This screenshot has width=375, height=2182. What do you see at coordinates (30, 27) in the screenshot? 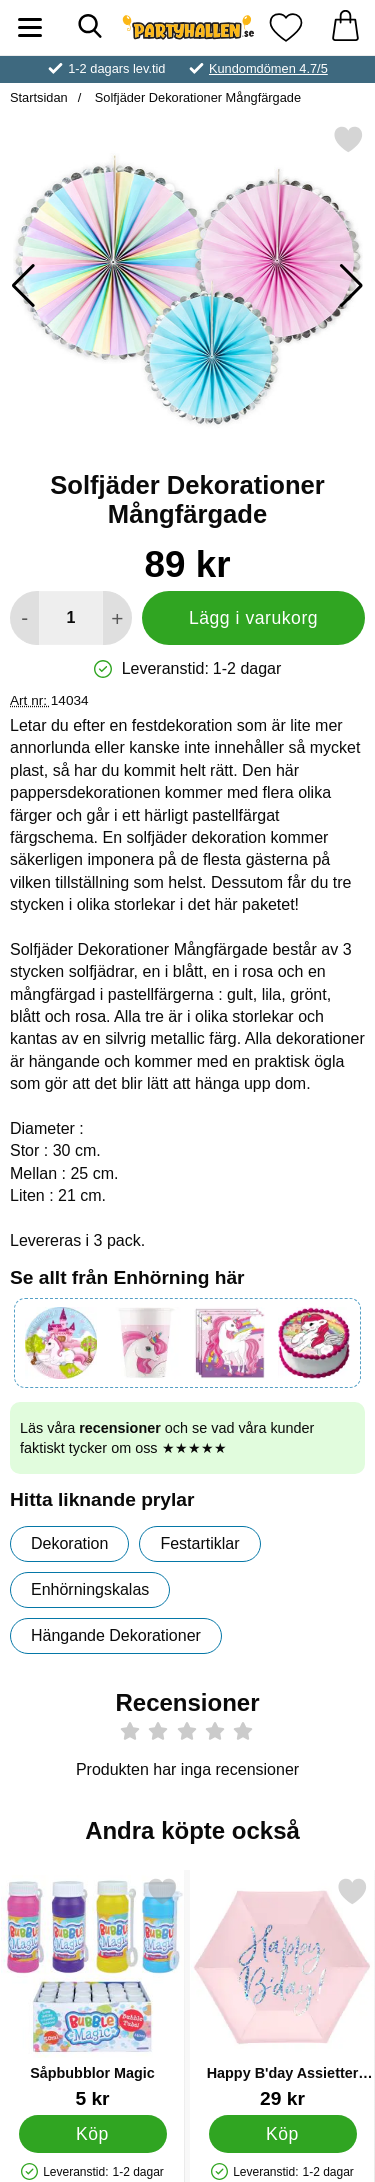
I see `[Huvudmeny]` at bounding box center [30, 27].